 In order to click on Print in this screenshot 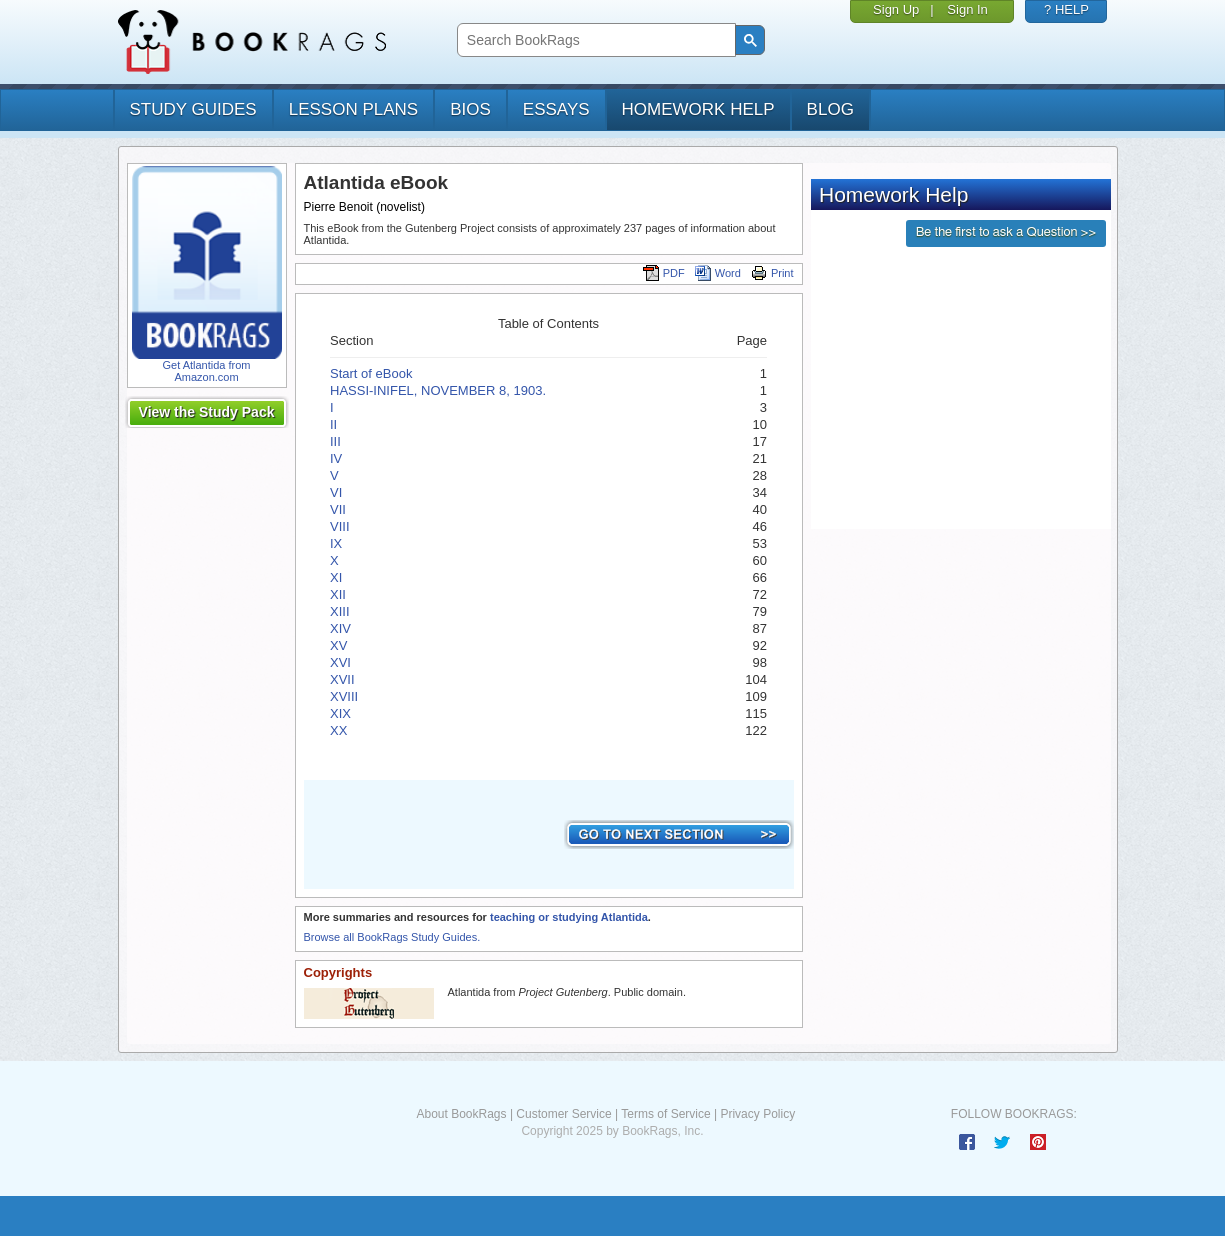, I will do `click(772, 273)`.